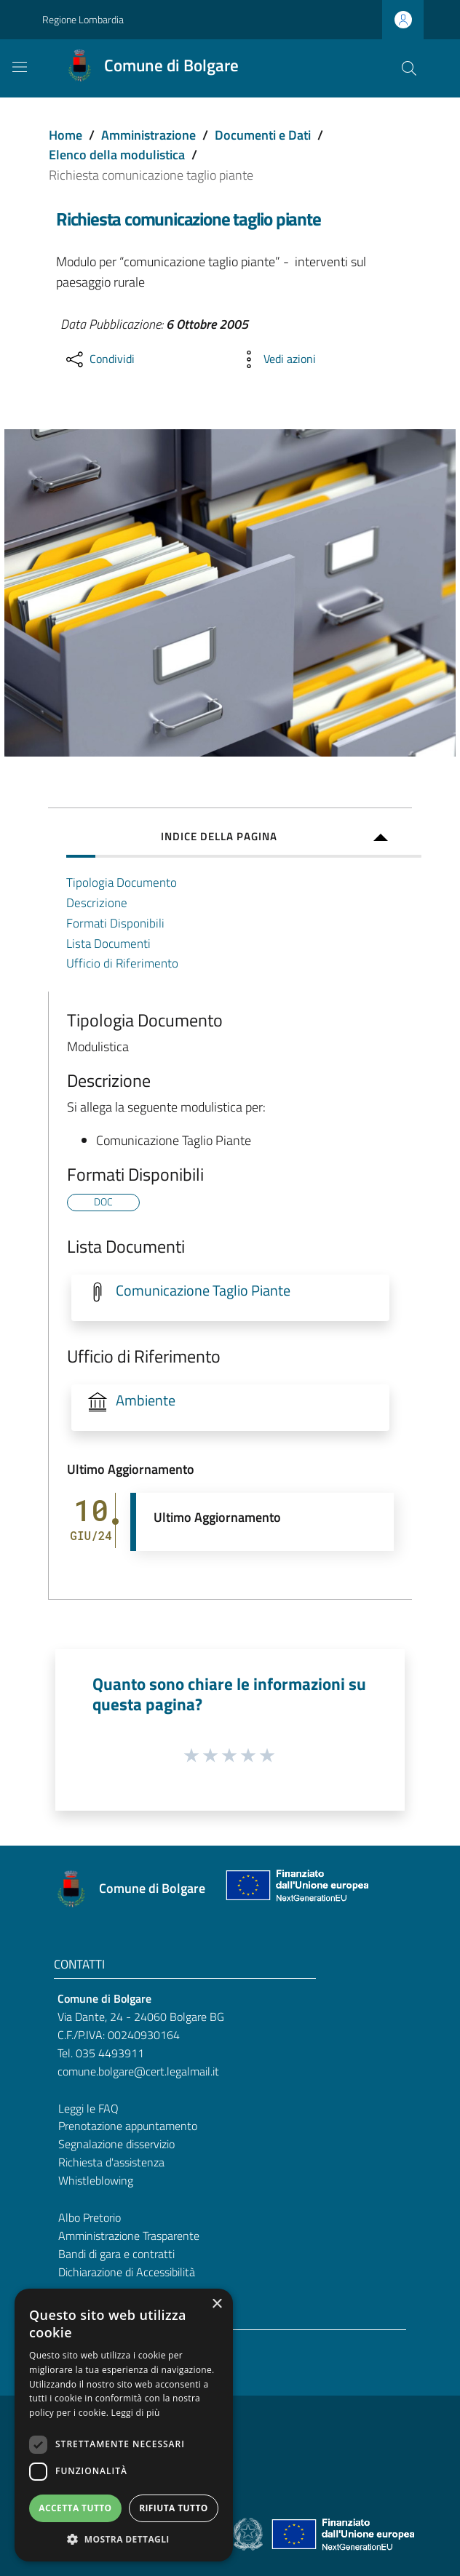 This screenshot has width=460, height=2576. I want to click on Documenti e Dati, so click(263, 135).